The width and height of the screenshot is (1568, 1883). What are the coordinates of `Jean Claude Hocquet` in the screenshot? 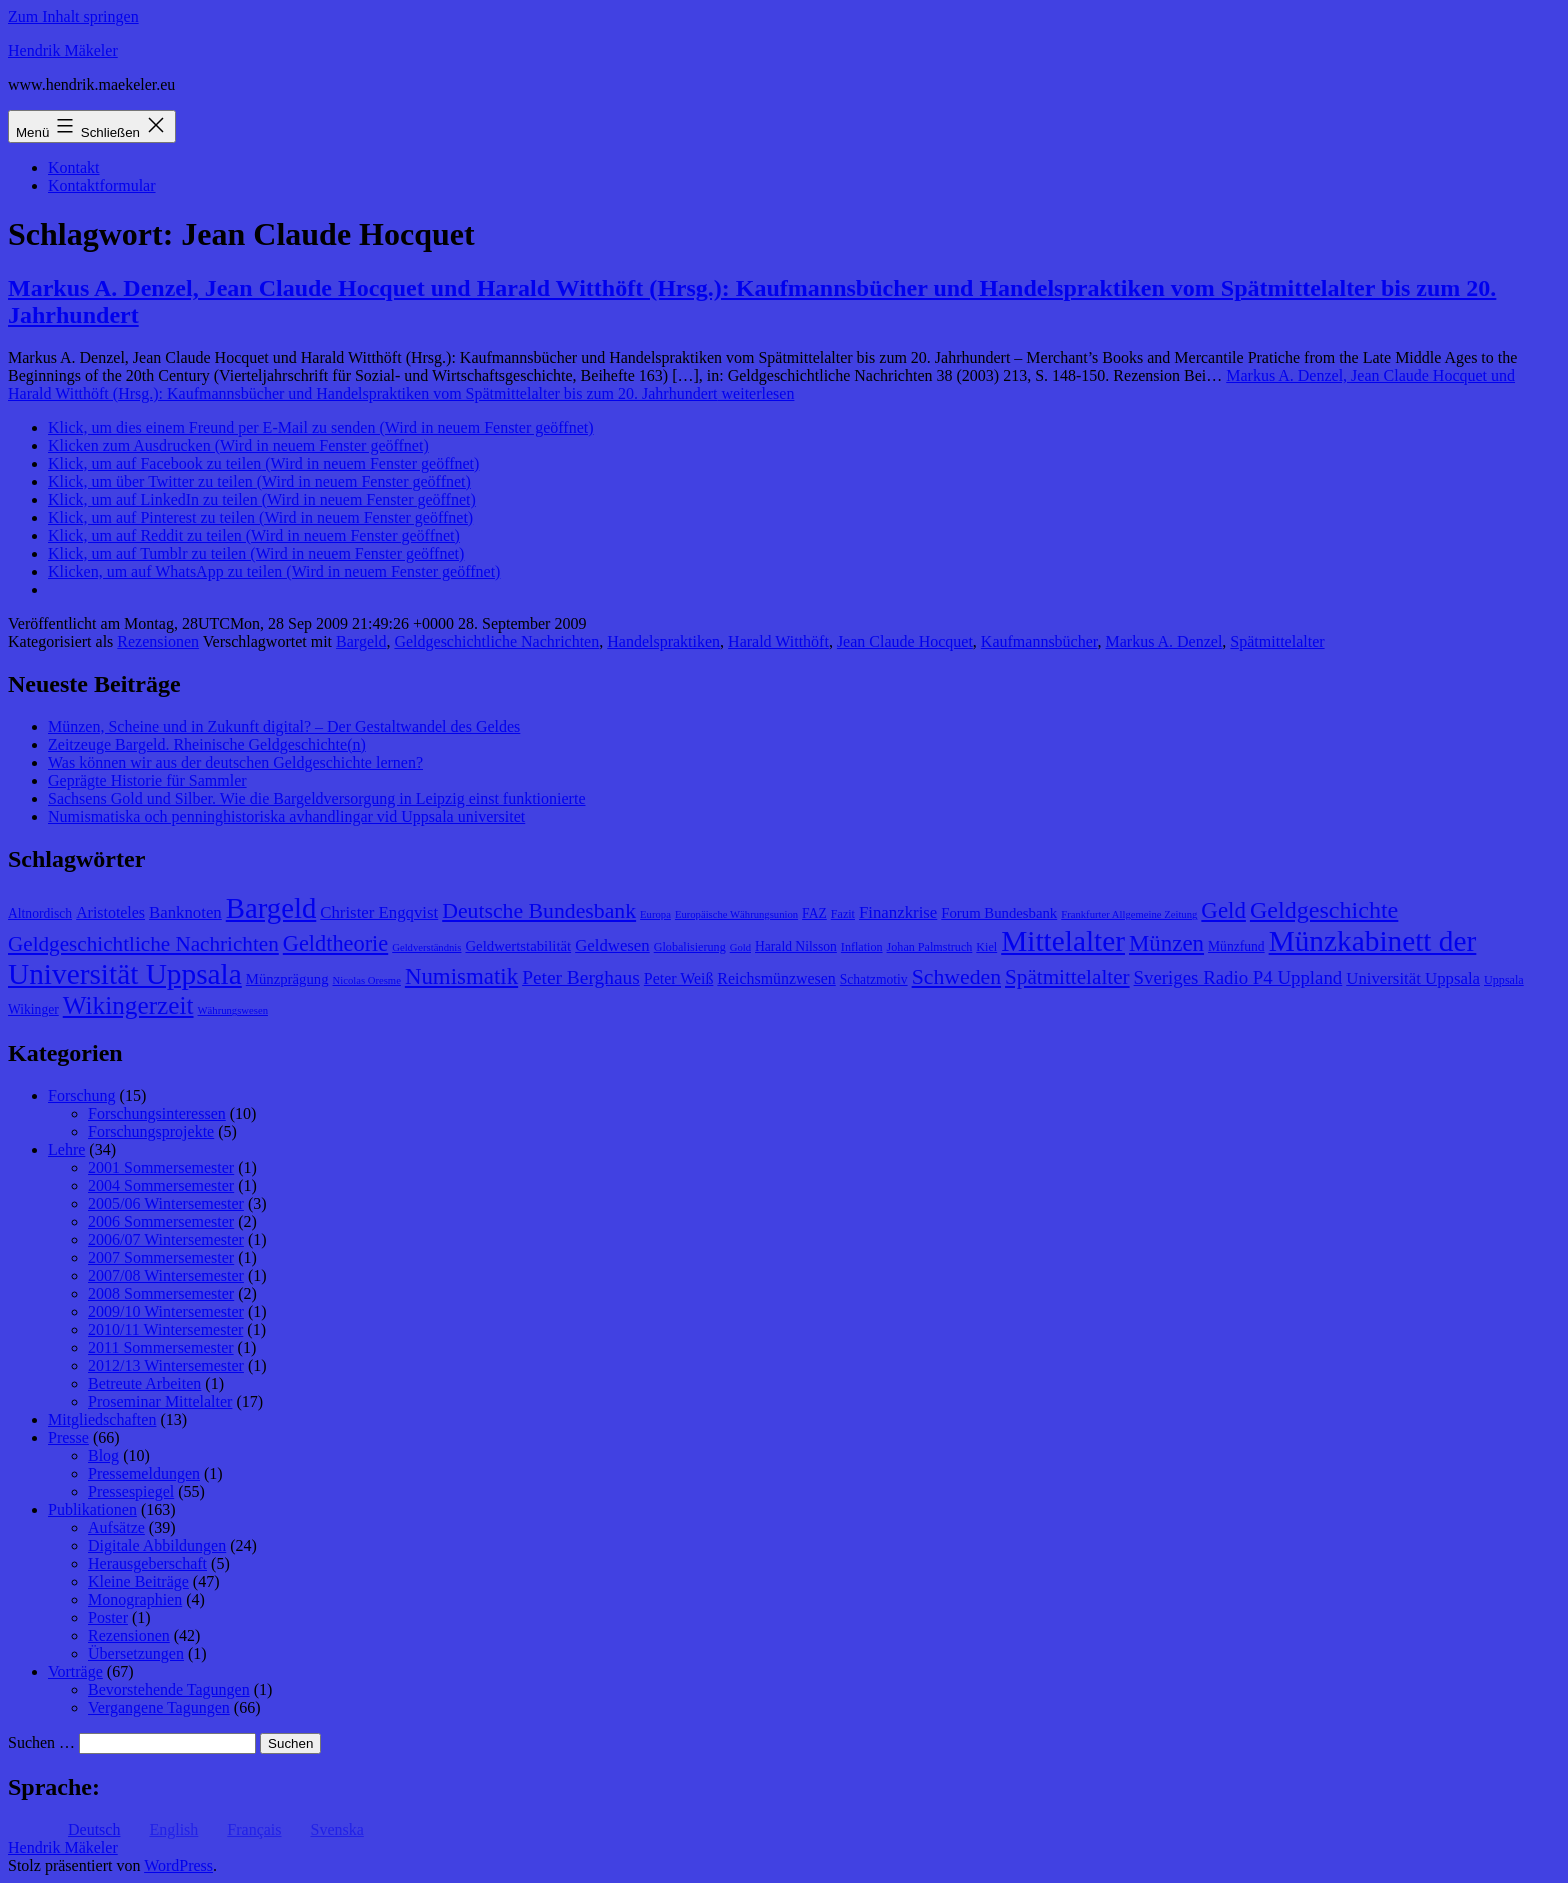 It's located at (905, 641).